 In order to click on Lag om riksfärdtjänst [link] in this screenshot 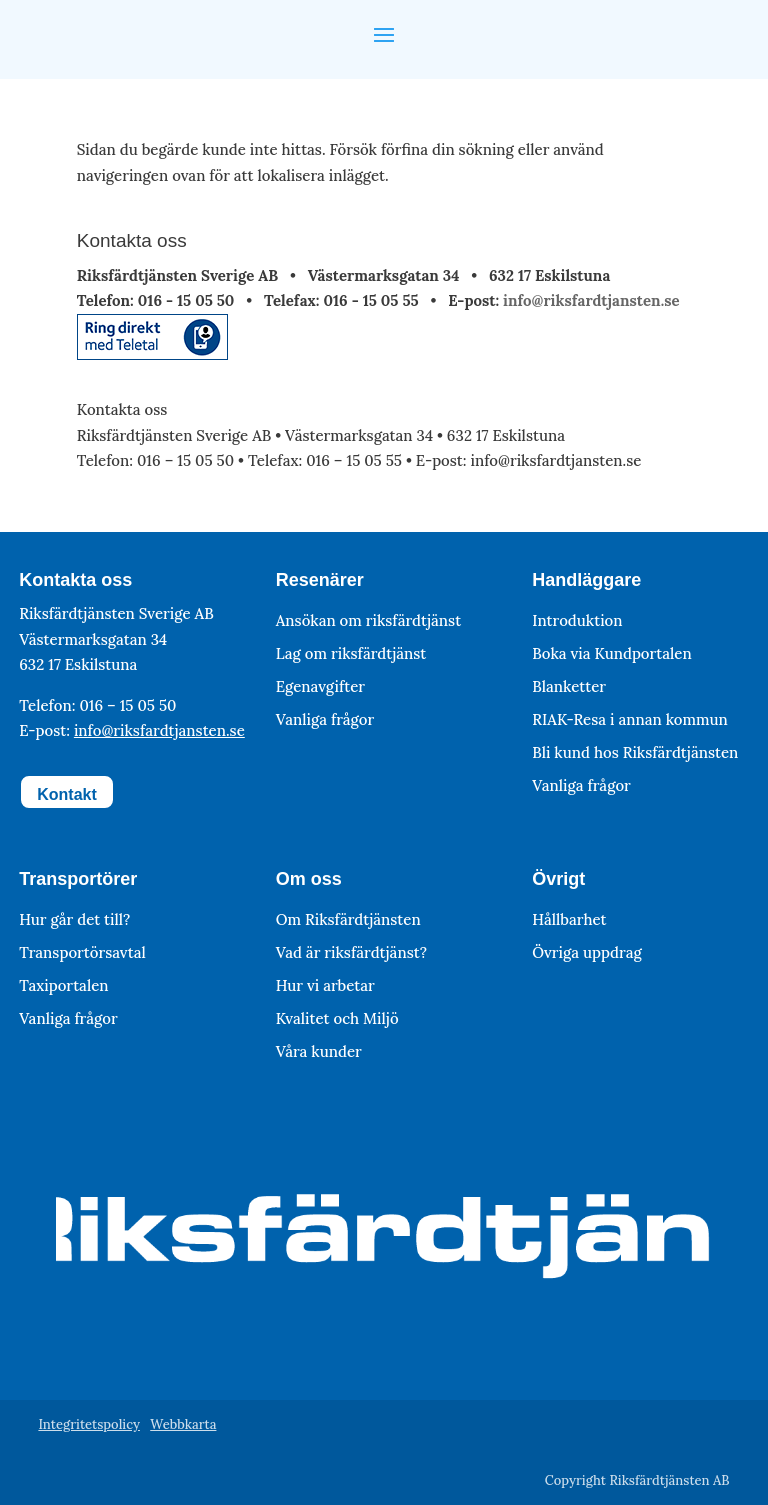, I will do `click(351, 653)`.